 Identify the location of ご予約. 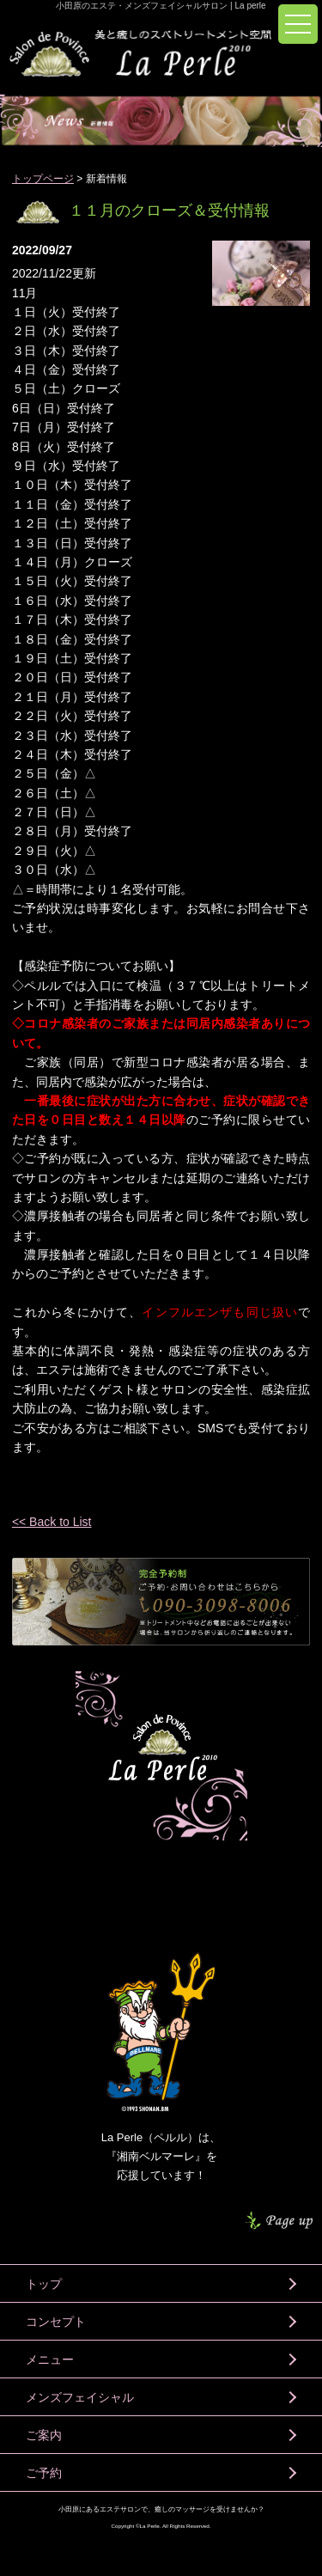
(44, 2473).